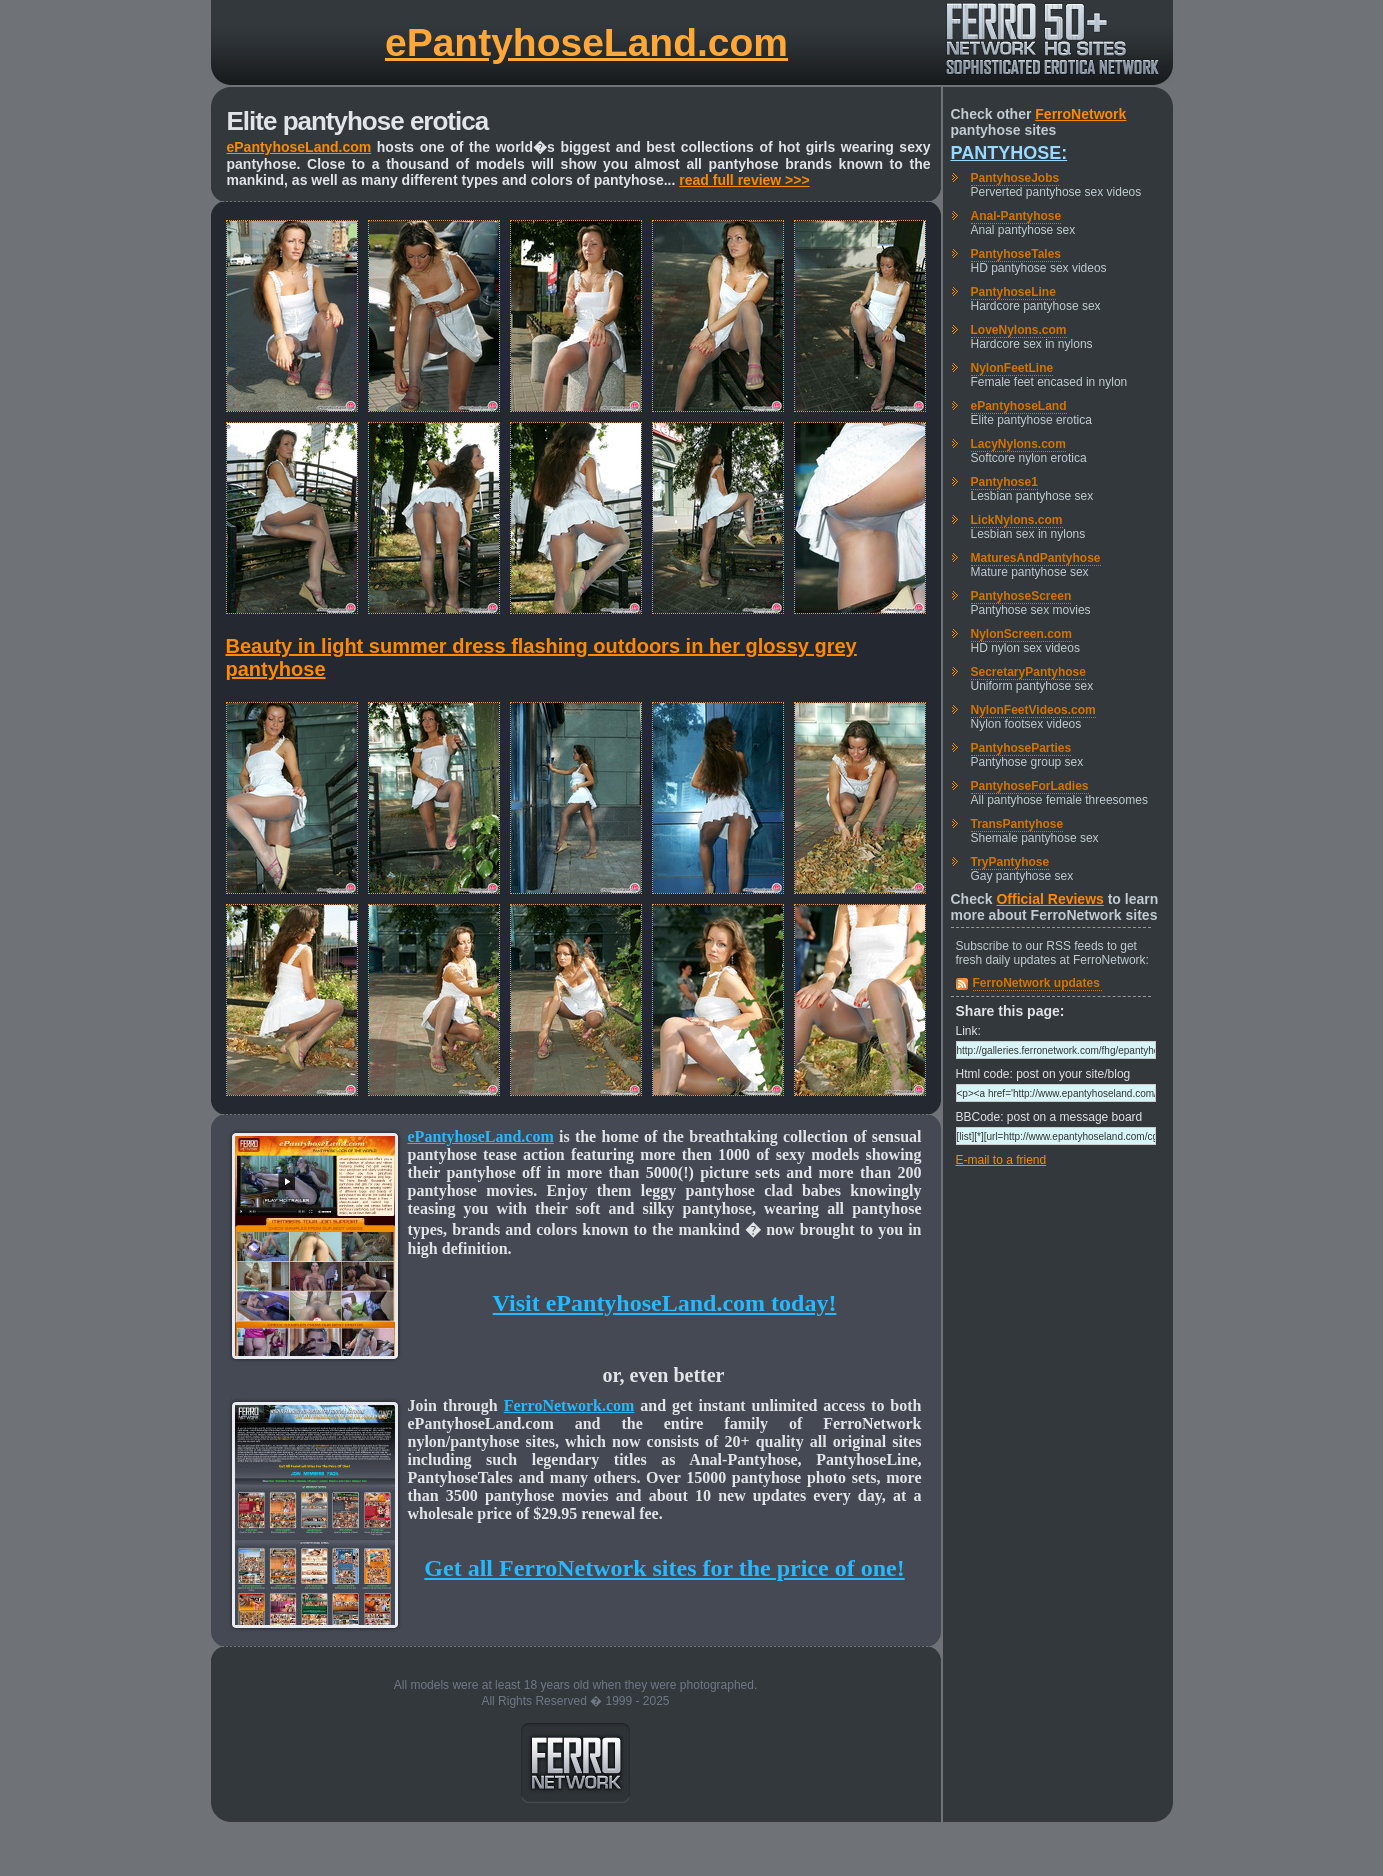  What do you see at coordinates (1021, 596) in the screenshot?
I see `PantyhoseScreen` at bounding box center [1021, 596].